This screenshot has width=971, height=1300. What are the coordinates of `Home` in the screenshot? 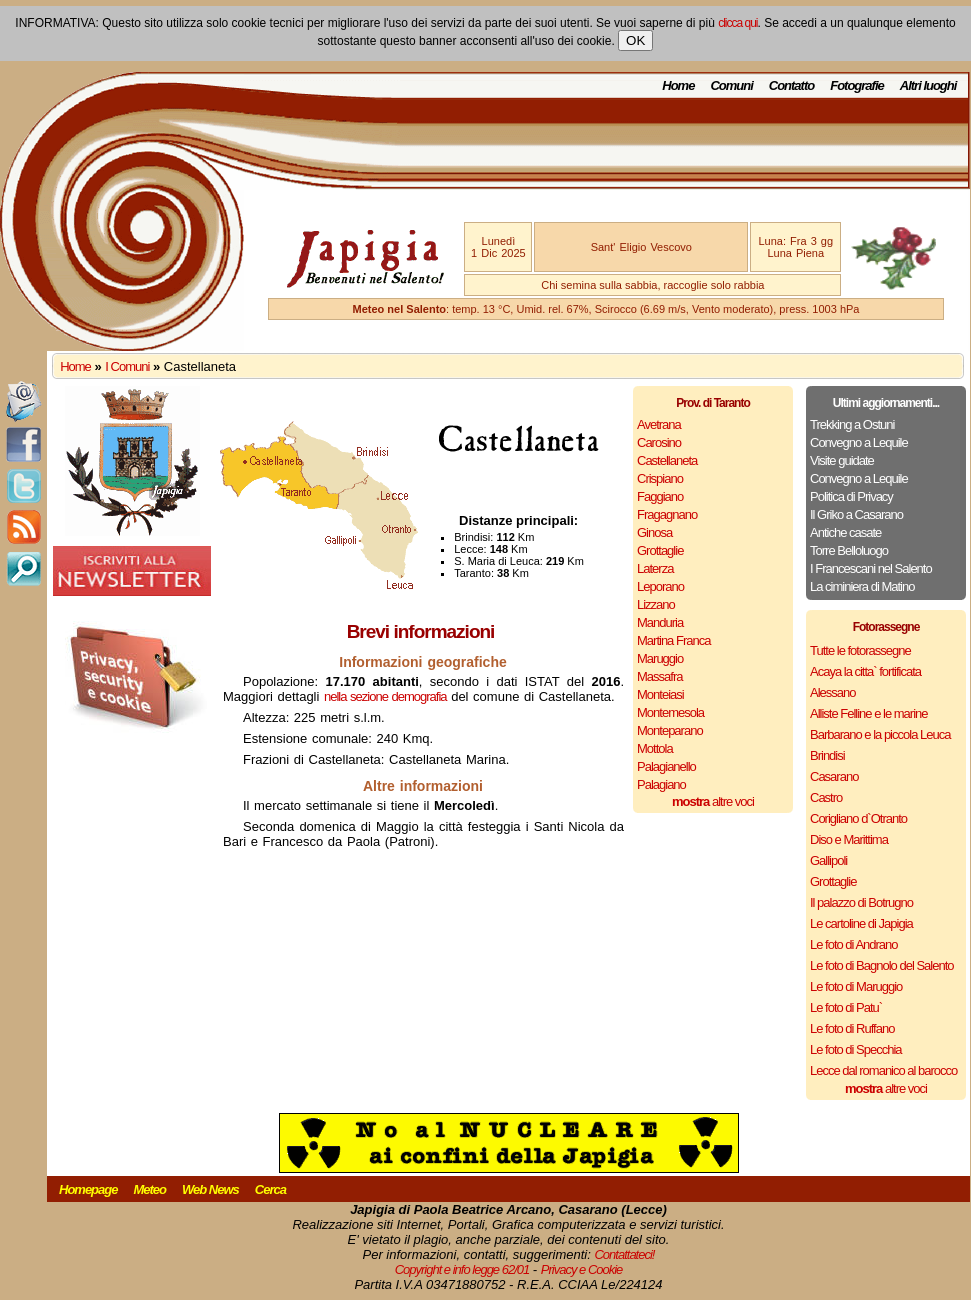 It's located at (678, 85).